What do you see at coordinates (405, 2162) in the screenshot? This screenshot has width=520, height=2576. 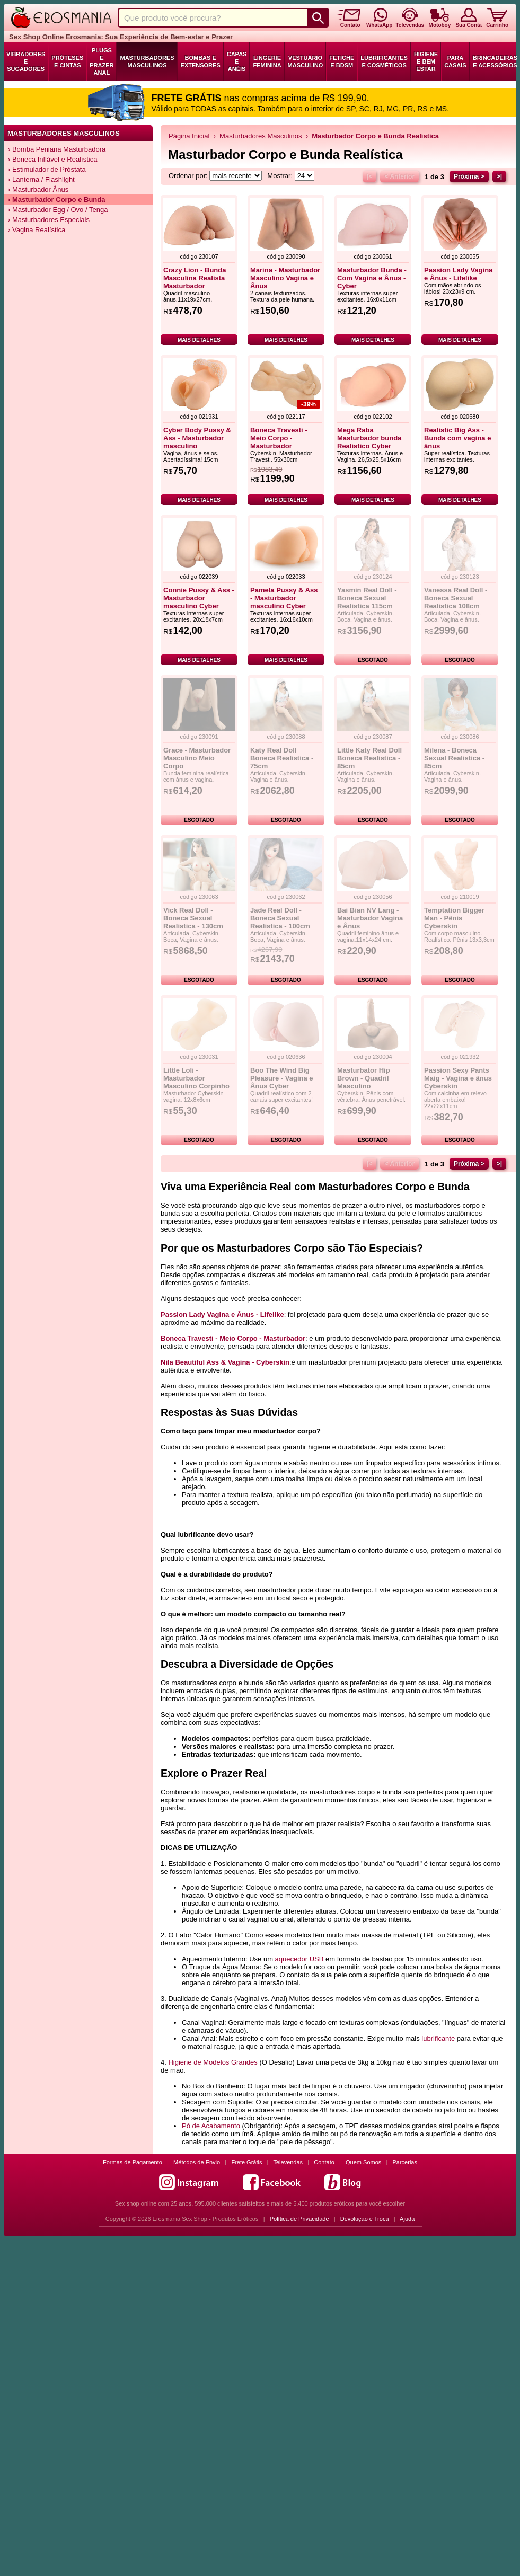 I see `Parcerias` at bounding box center [405, 2162].